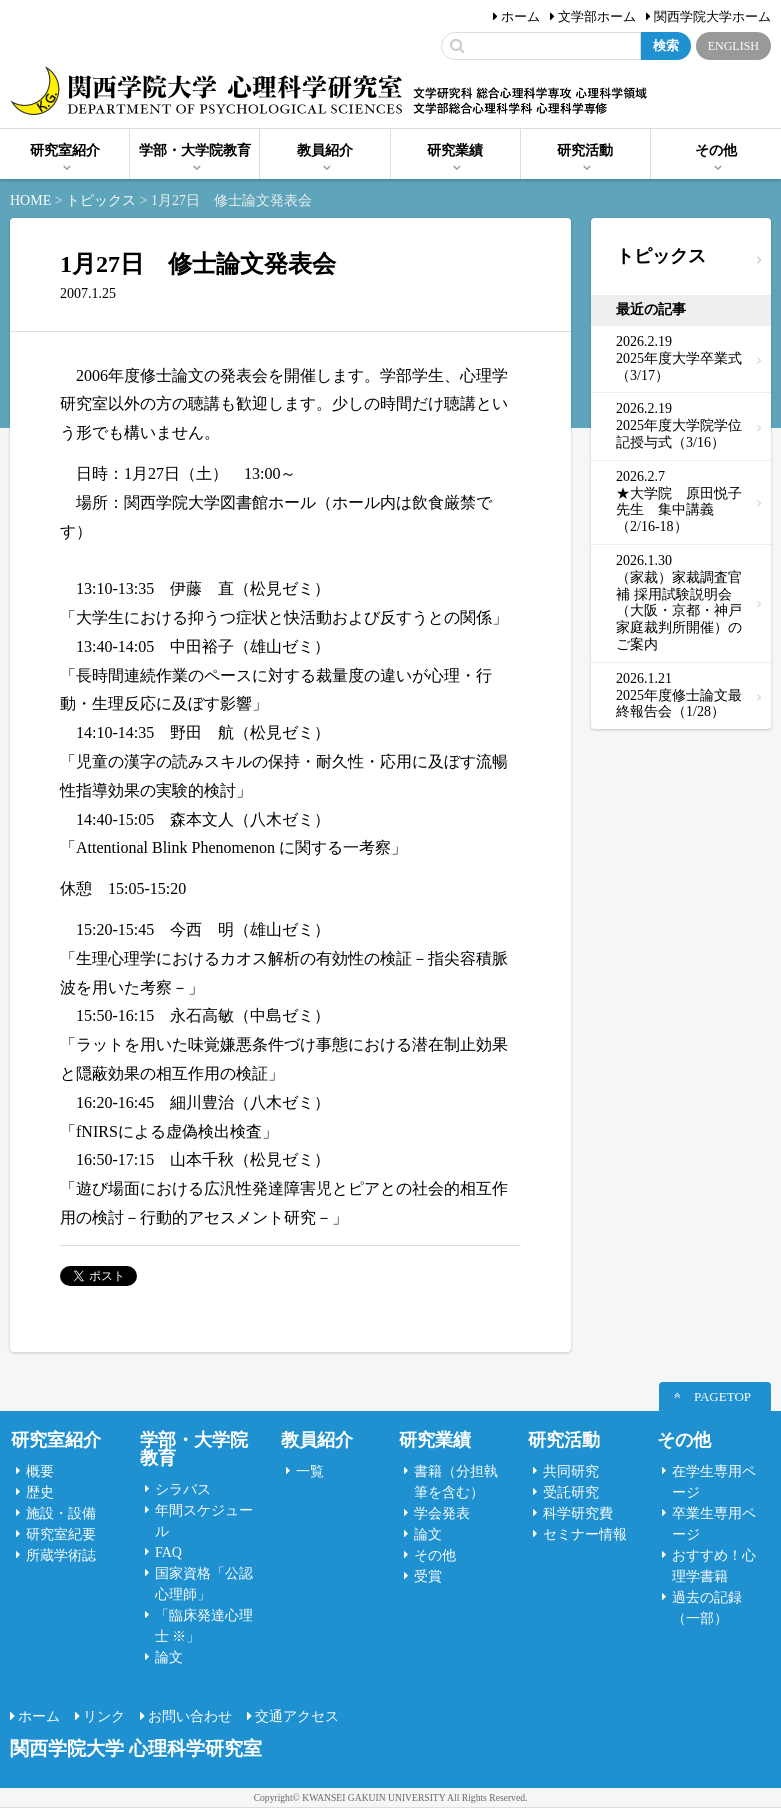 The height and width of the screenshot is (1808, 781). What do you see at coordinates (597, 16) in the screenshot?
I see `文学部ホーム` at bounding box center [597, 16].